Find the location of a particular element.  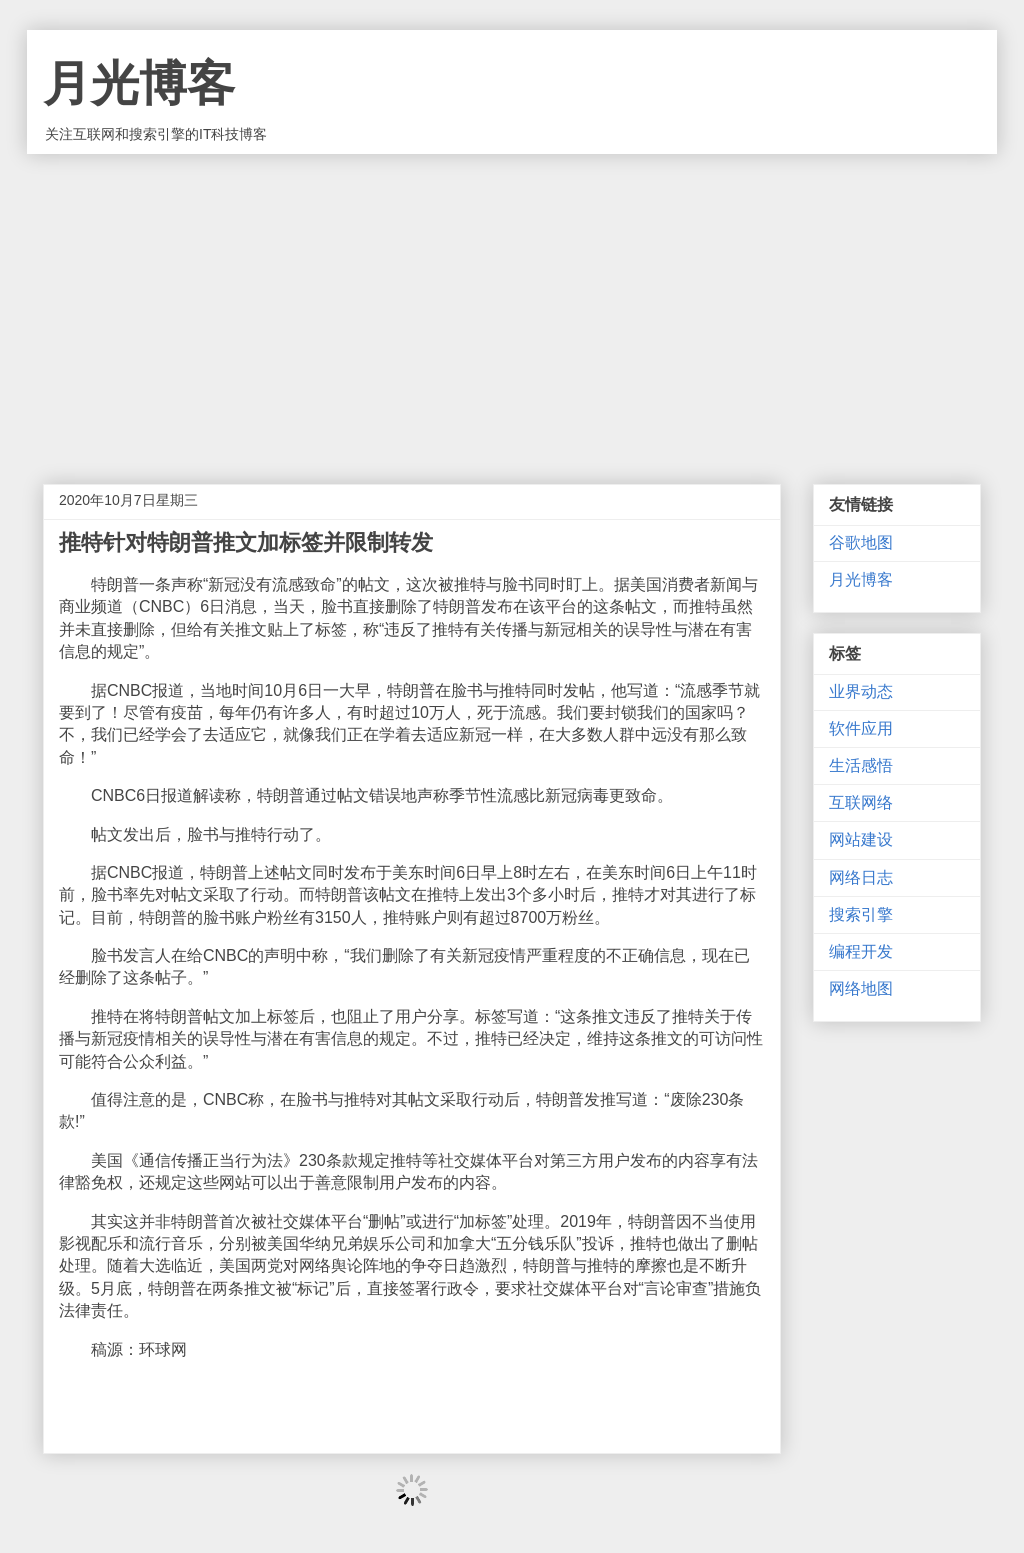

生活感悟 is located at coordinates (861, 765).